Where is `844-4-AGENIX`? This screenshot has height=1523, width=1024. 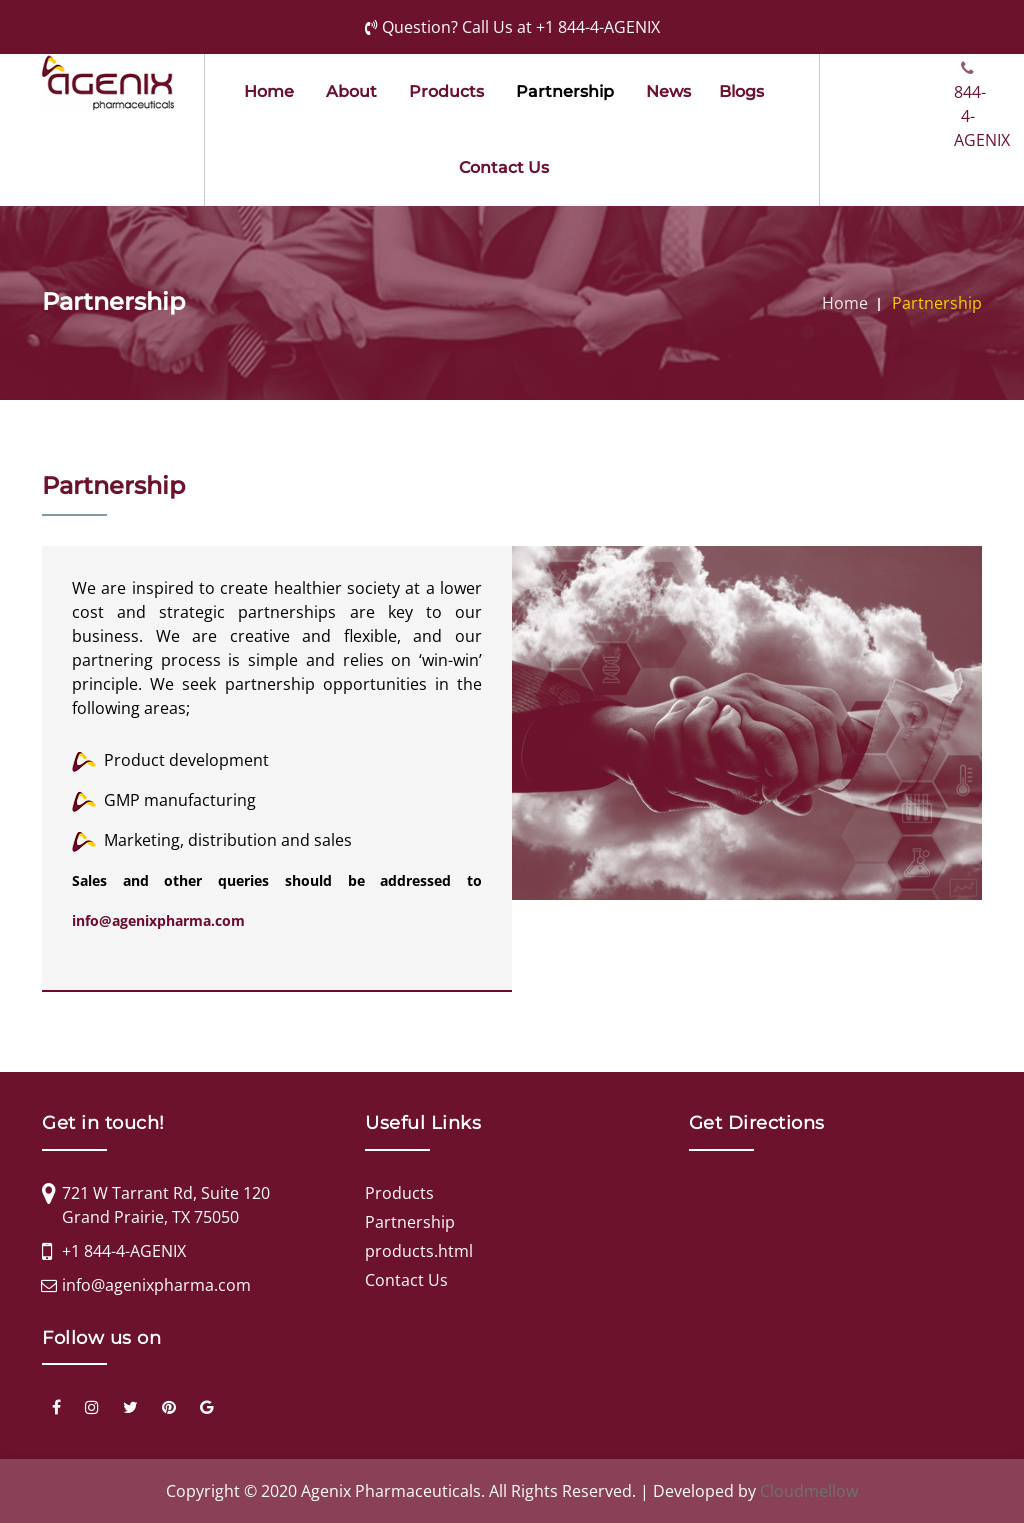
844-4-AGENIX is located at coordinates (968, 68).